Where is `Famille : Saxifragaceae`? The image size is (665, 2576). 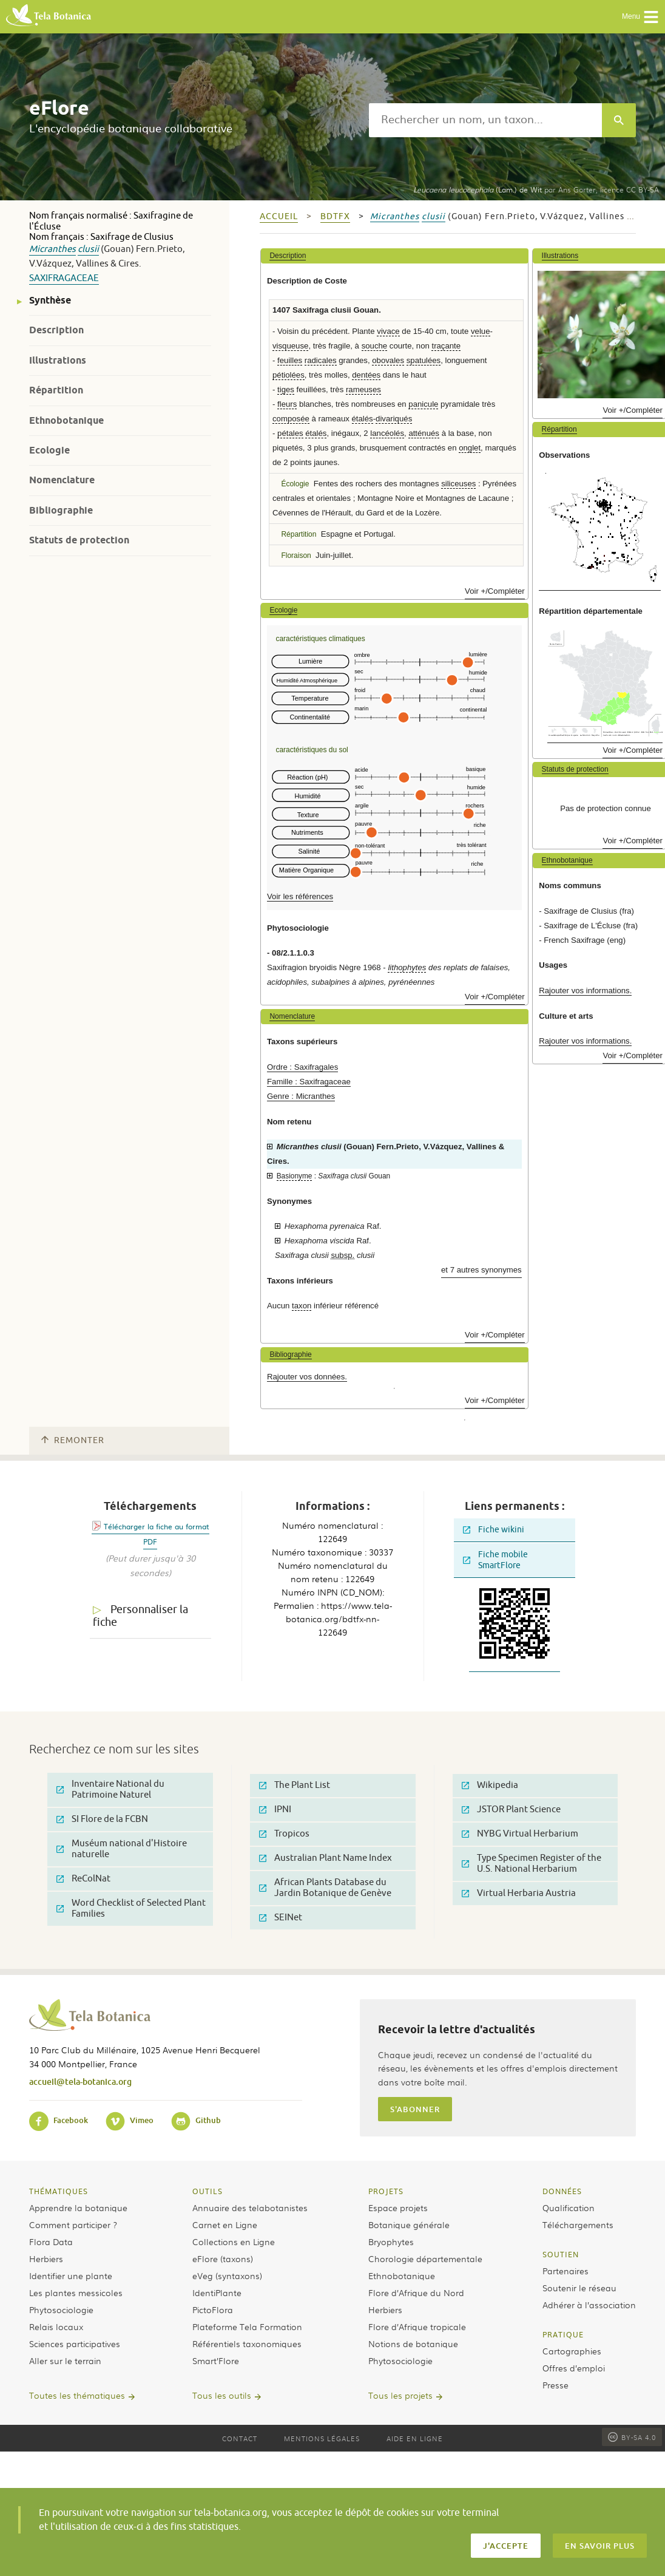
Famille : Saxifragaceae is located at coordinates (309, 1081).